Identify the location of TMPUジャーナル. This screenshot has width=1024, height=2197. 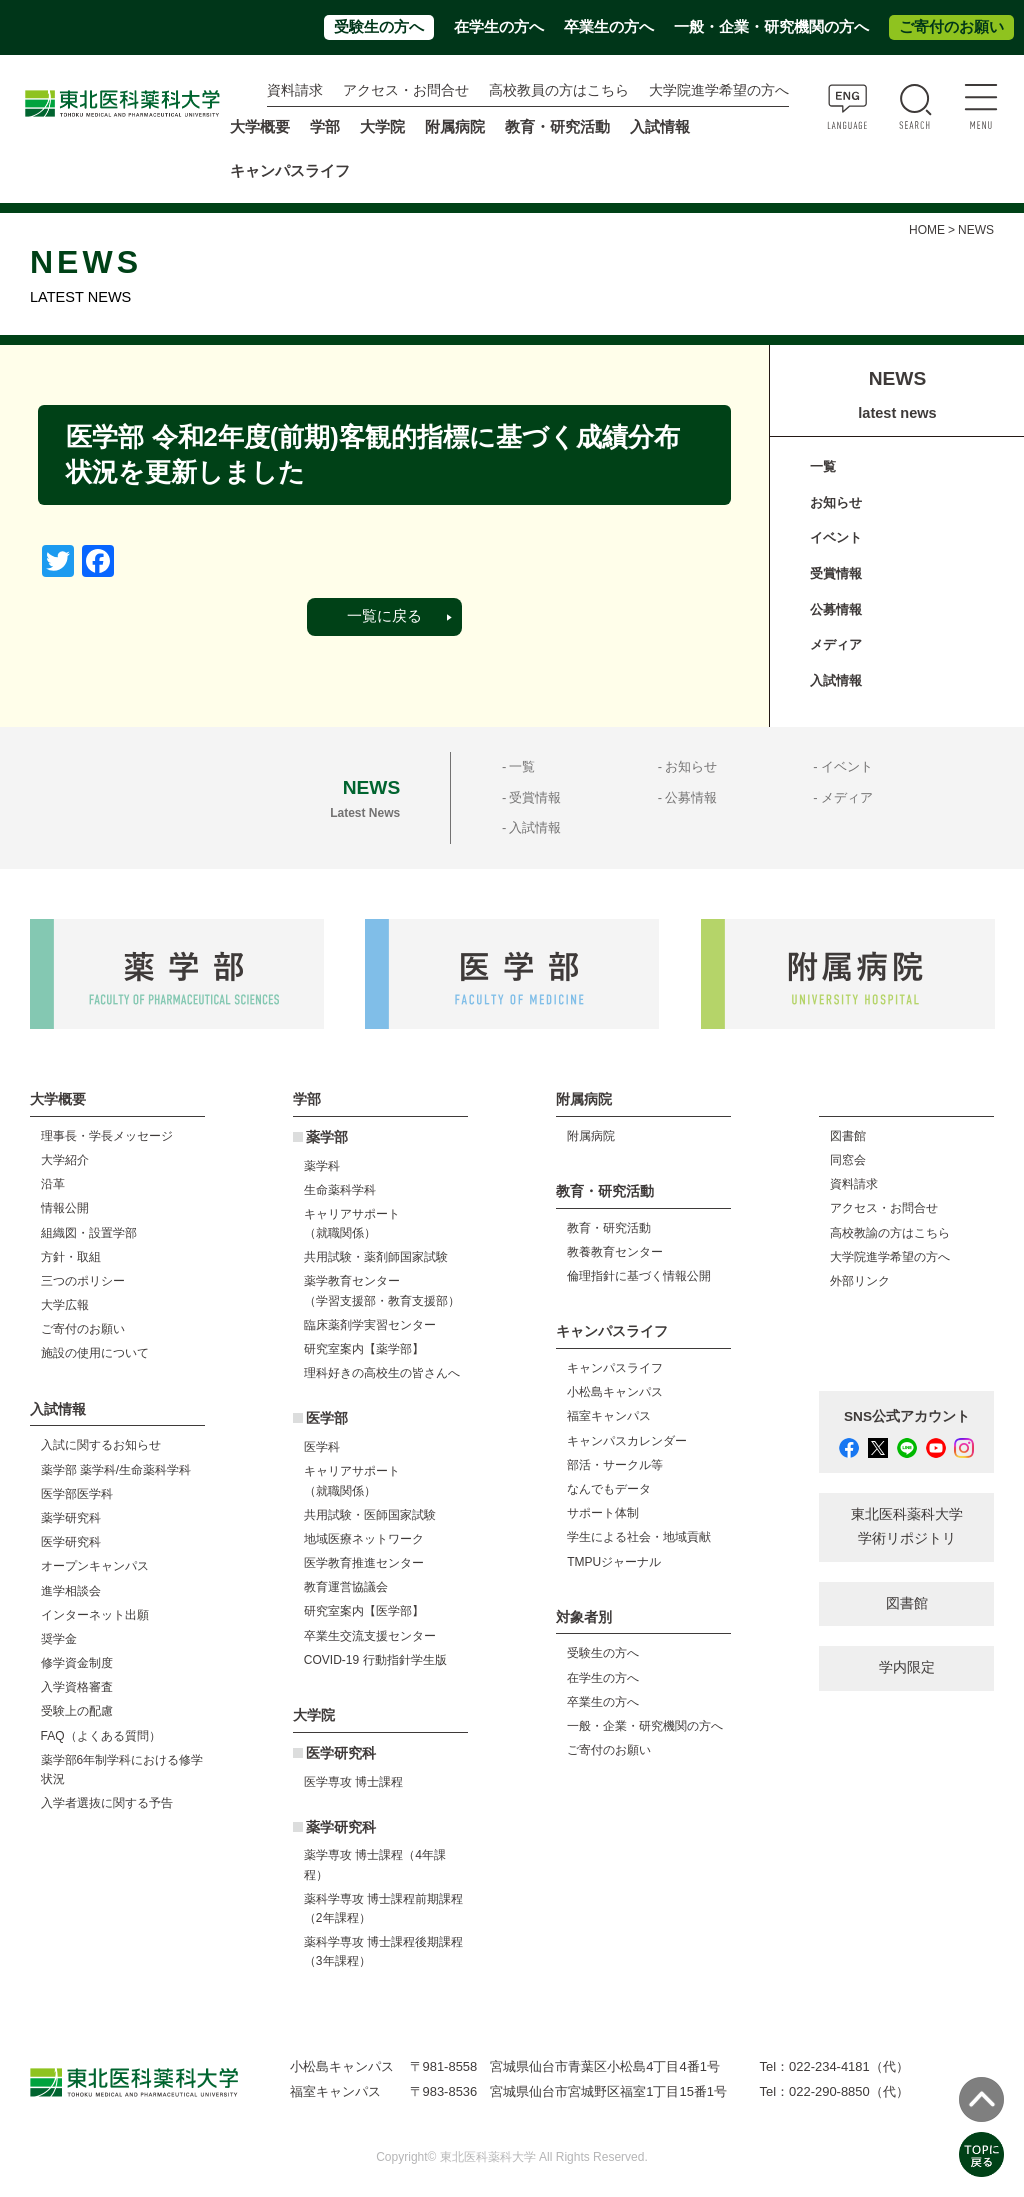
(614, 1562).